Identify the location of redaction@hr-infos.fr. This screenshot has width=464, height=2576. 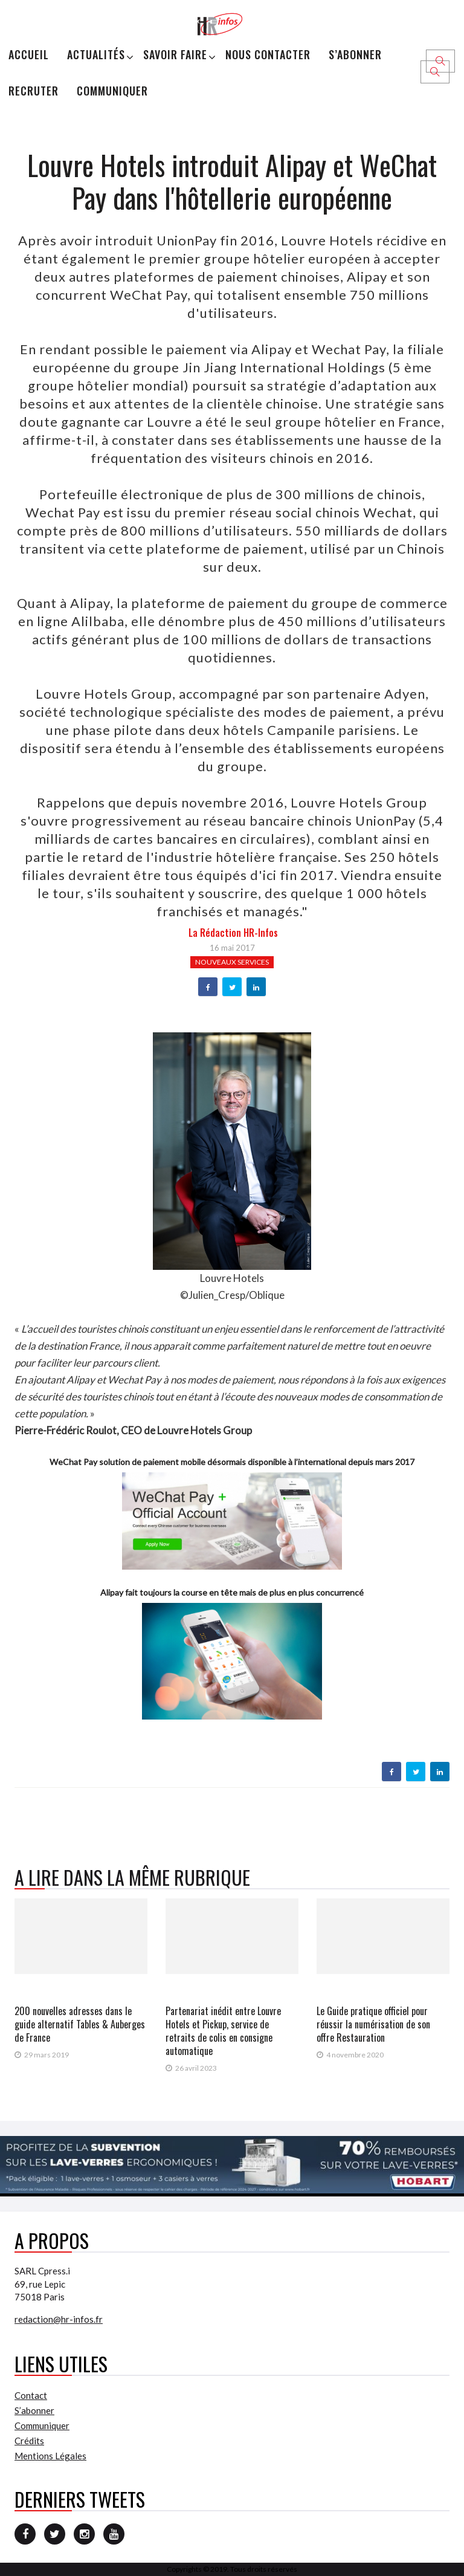
(58, 2319).